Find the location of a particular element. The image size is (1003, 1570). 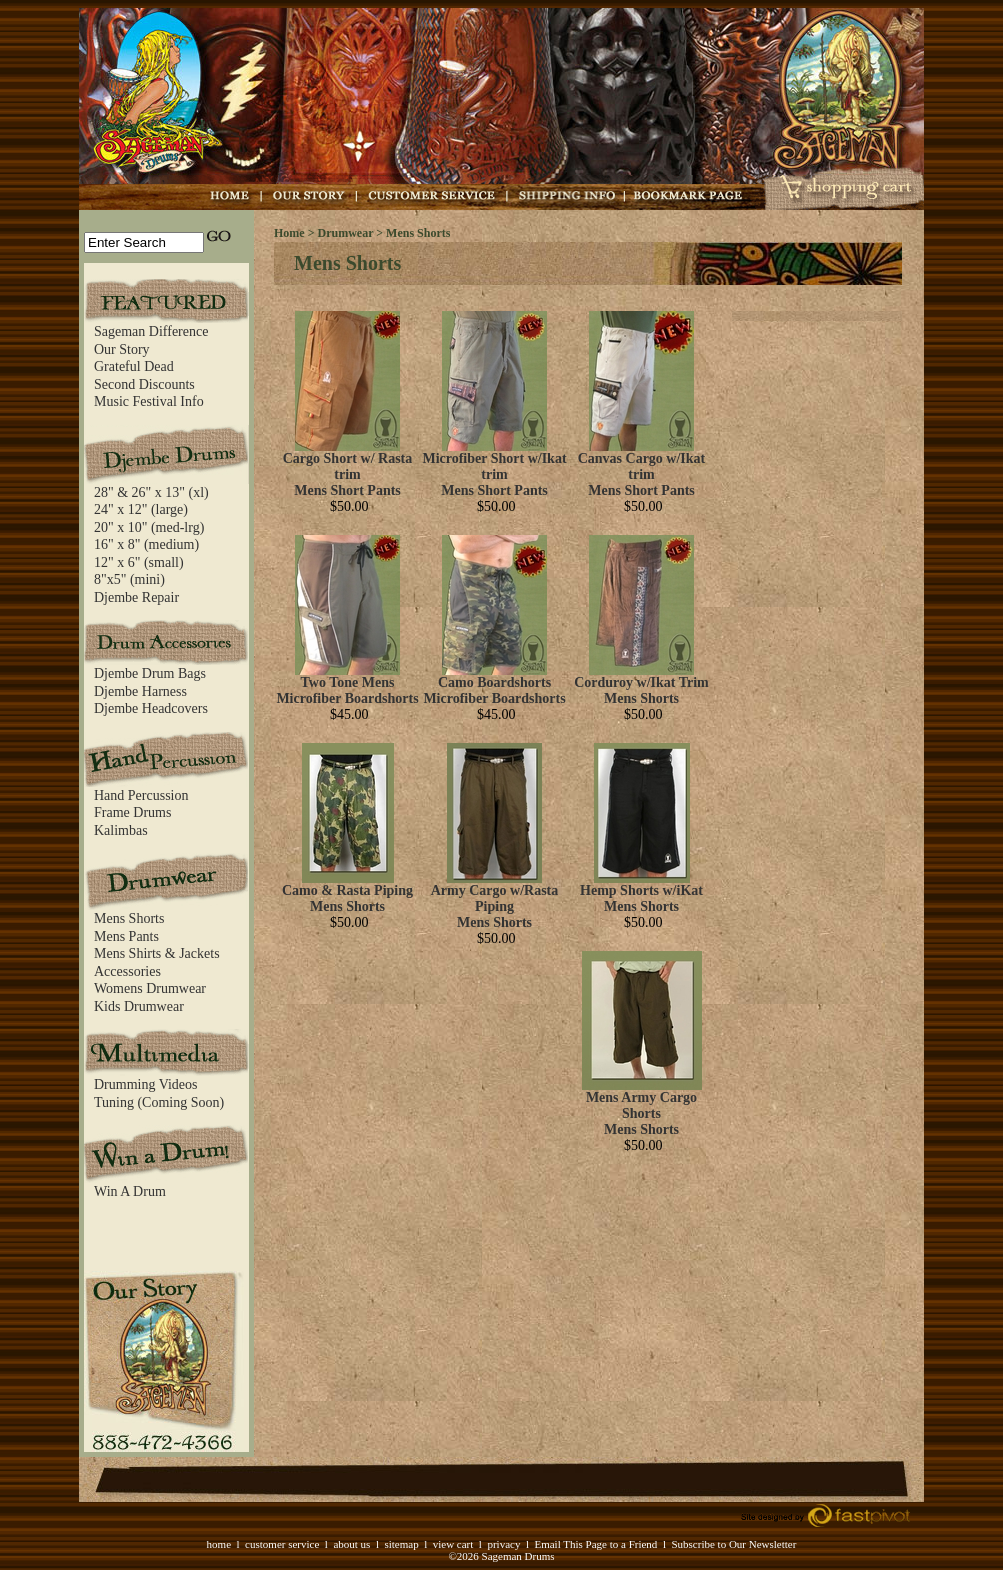

Mens Shirts & Jackets is located at coordinates (157, 953).